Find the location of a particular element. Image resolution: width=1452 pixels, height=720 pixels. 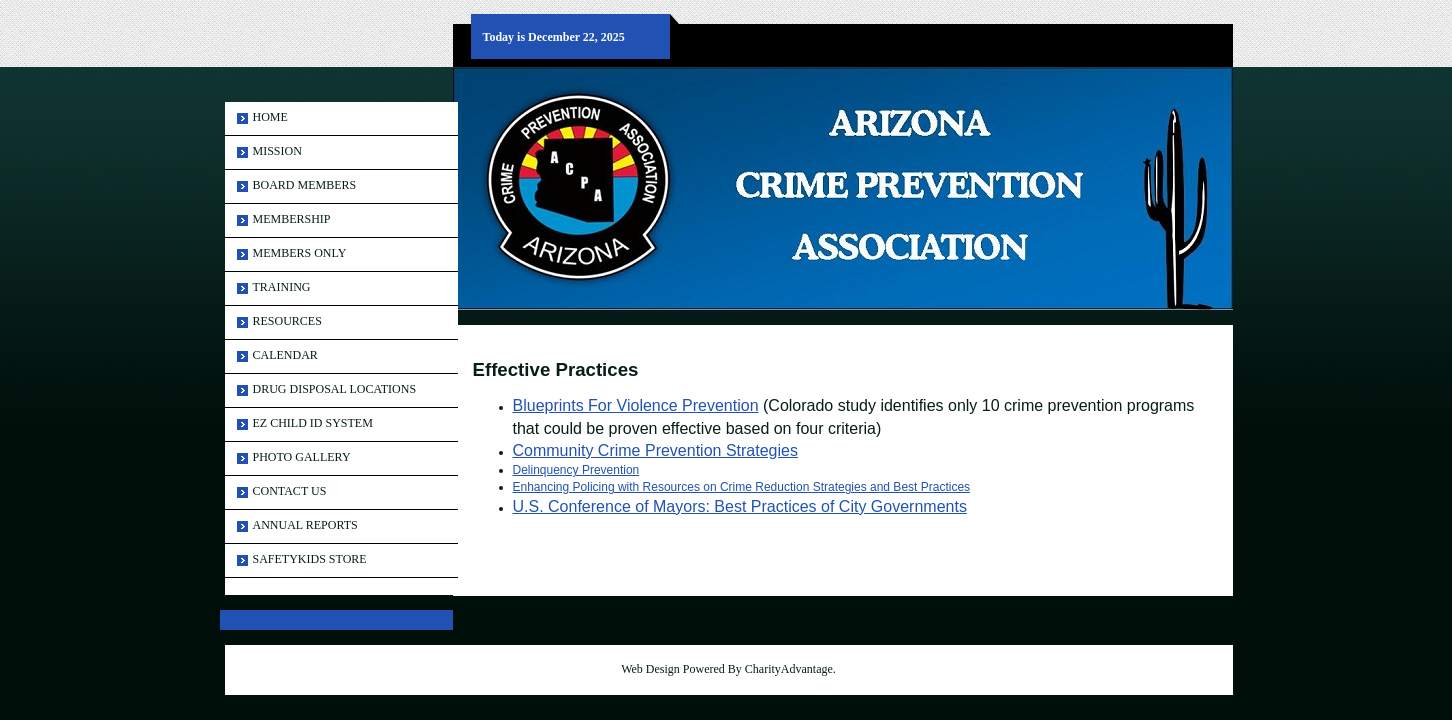

MISSION is located at coordinates (277, 151).